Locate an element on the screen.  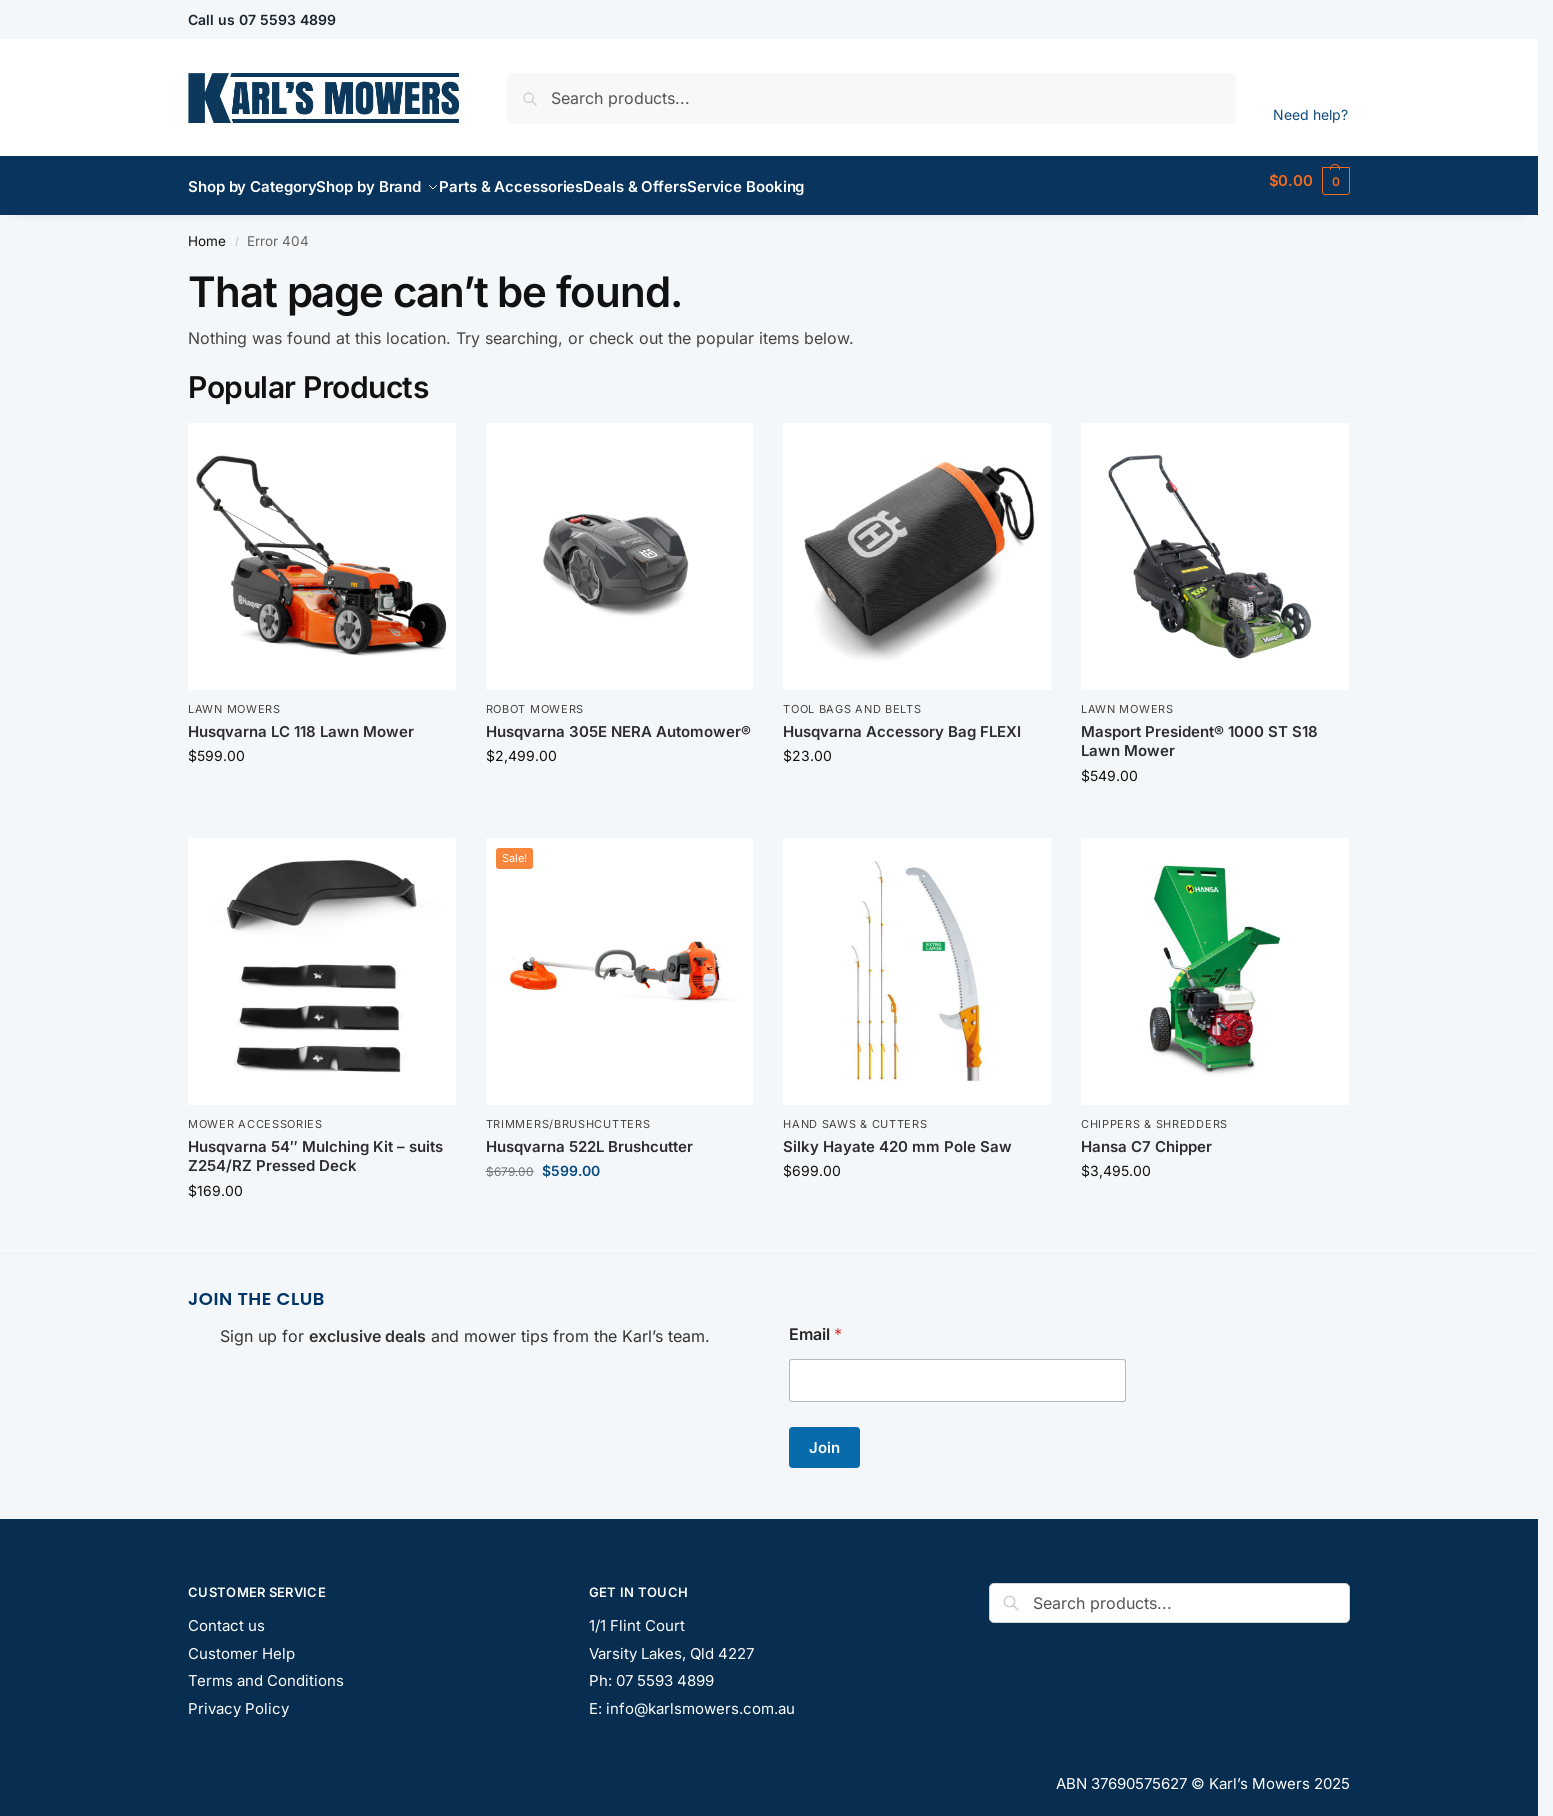
Hand Saws & Cutters is located at coordinates (855, 1113).